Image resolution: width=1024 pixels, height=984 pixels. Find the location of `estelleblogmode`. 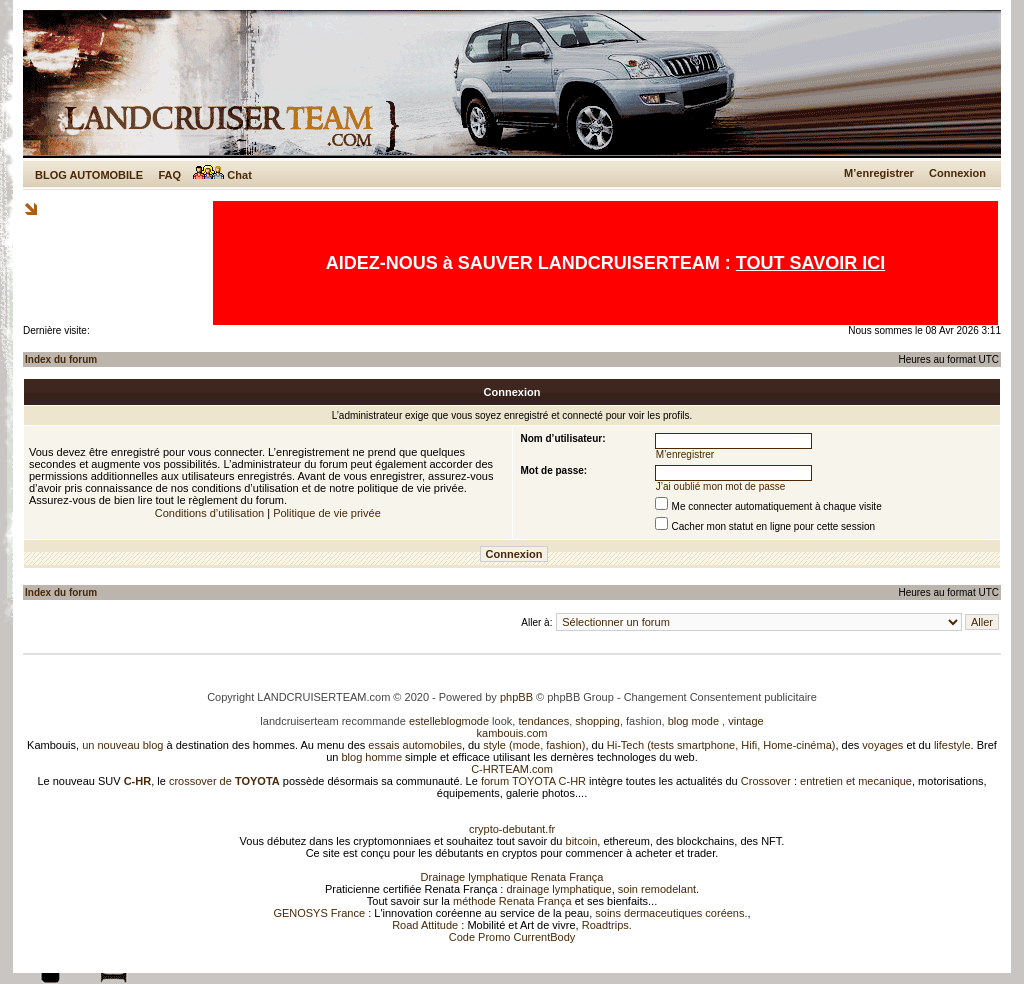

estelleblogmode is located at coordinates (449, 721).